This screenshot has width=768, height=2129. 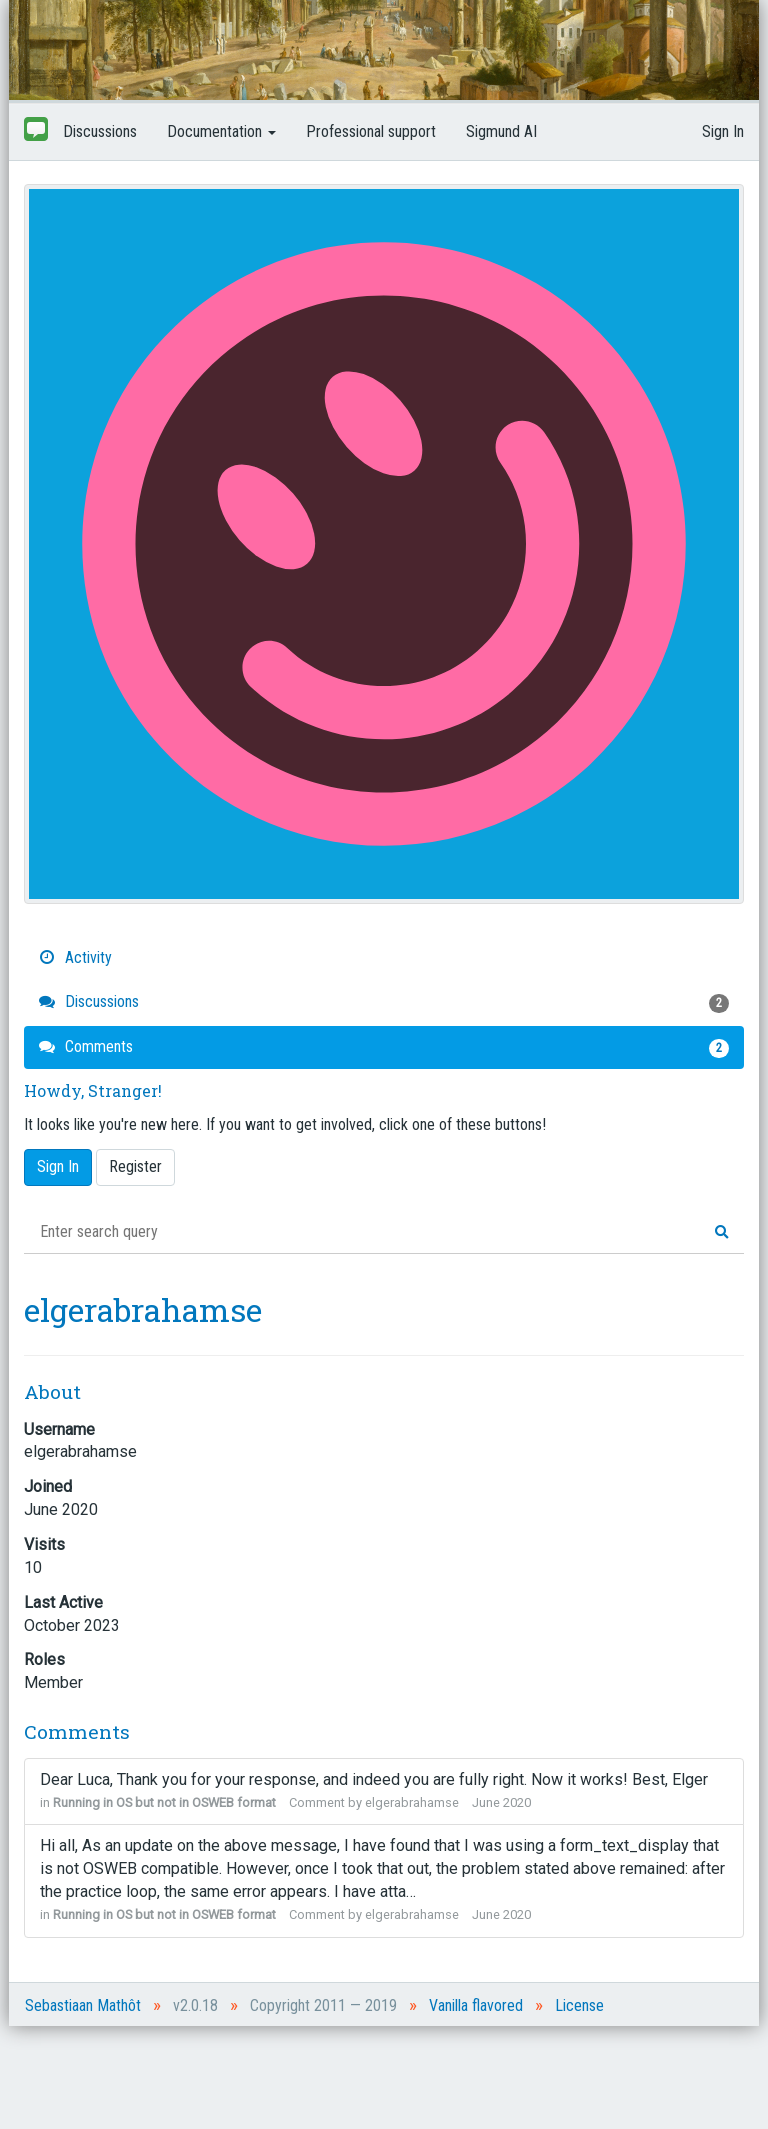 What do you see at coordinates (221, 131) in the screenshot?
I see `Documentation [button]` at bounding box center [221, 131].